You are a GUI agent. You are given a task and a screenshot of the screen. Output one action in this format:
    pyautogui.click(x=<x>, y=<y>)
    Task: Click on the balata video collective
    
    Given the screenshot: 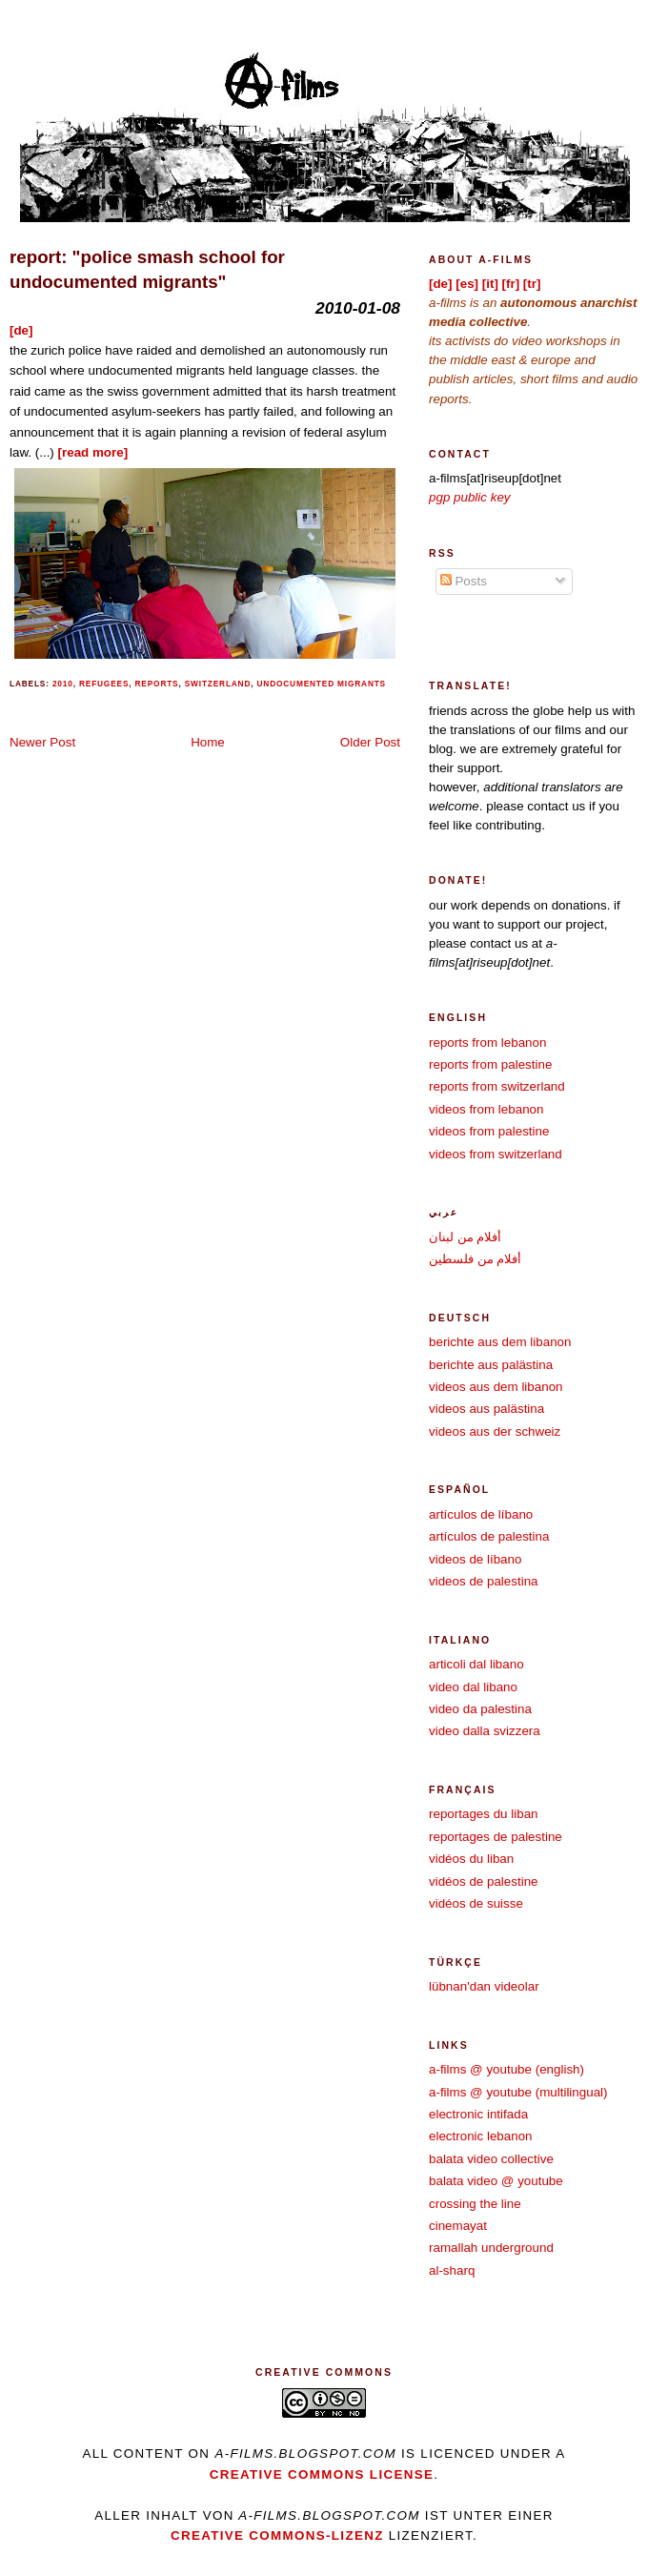 What is the action you would take?
    pyautogui.click(x=491, y=2159)
    